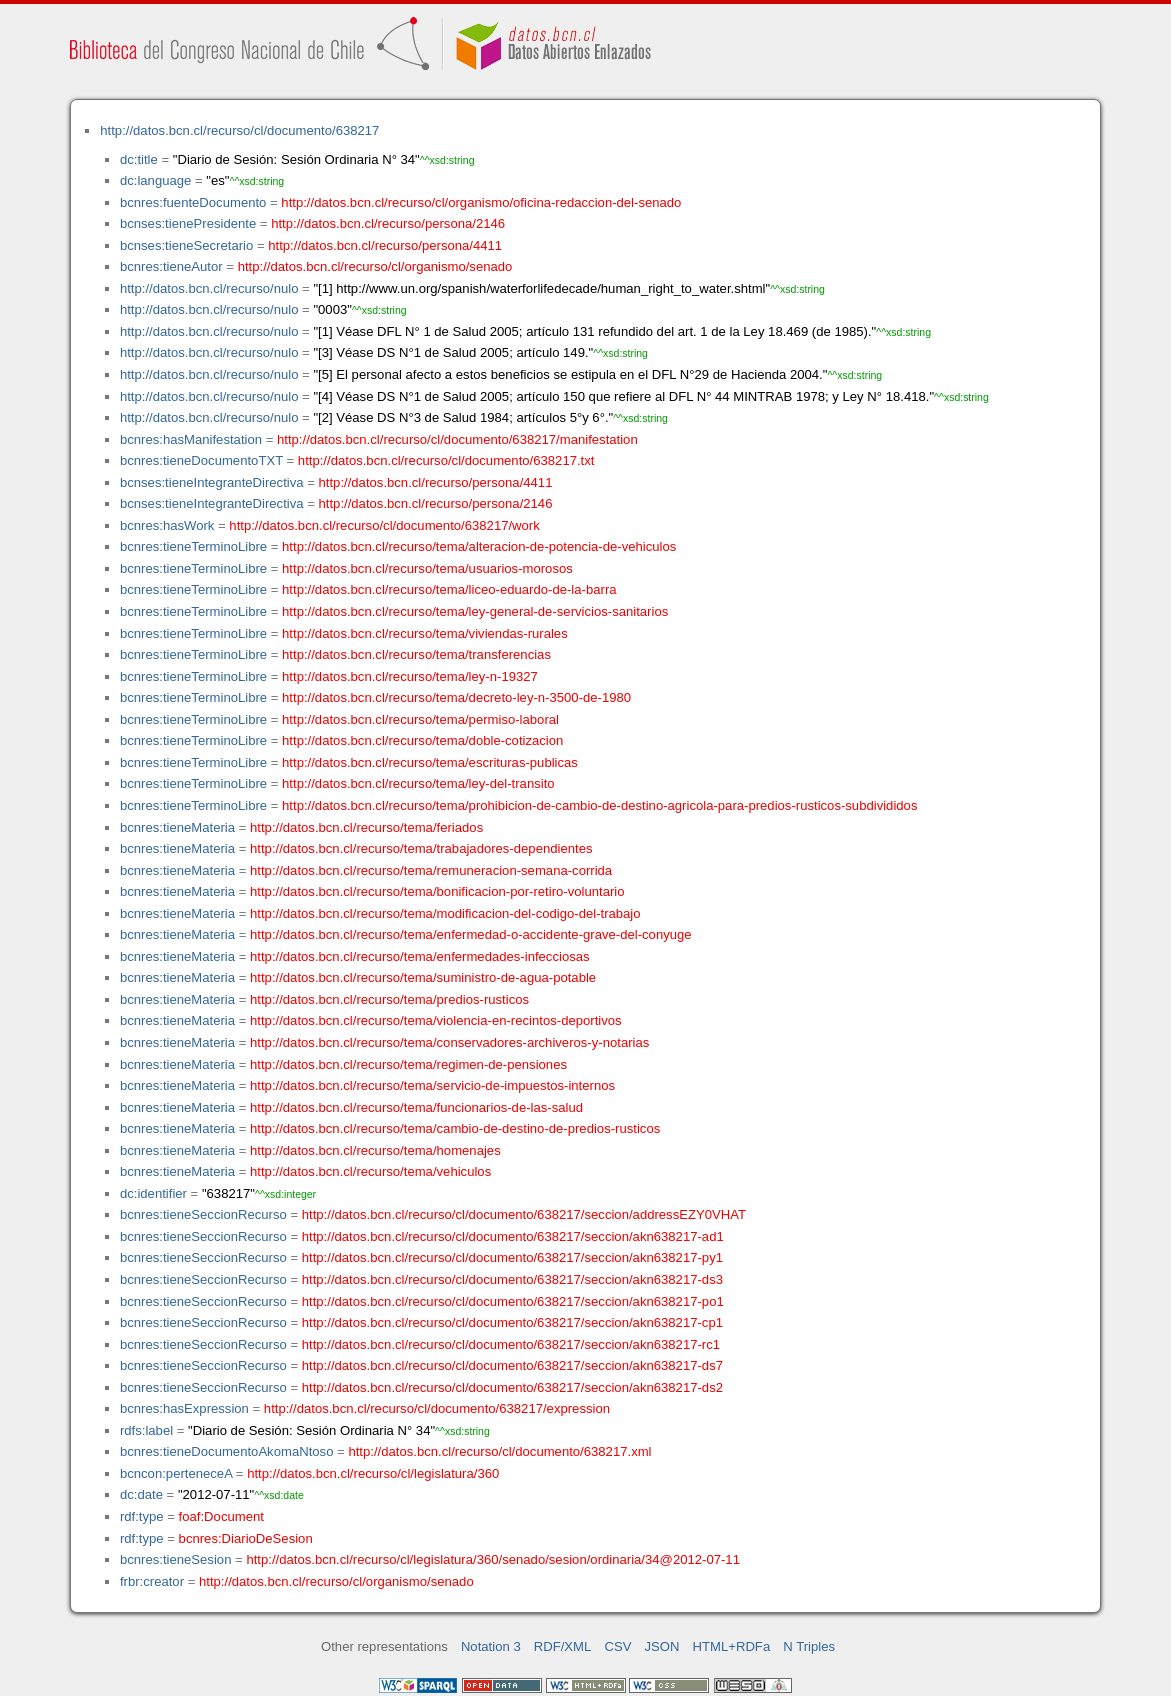 This screenshot has width=1171, height=1696. Describe the element at coordinates (239, 130) in the screenshot. I see `http://datos.bcn.cl/recurso/cl/documento/638217` at that location.